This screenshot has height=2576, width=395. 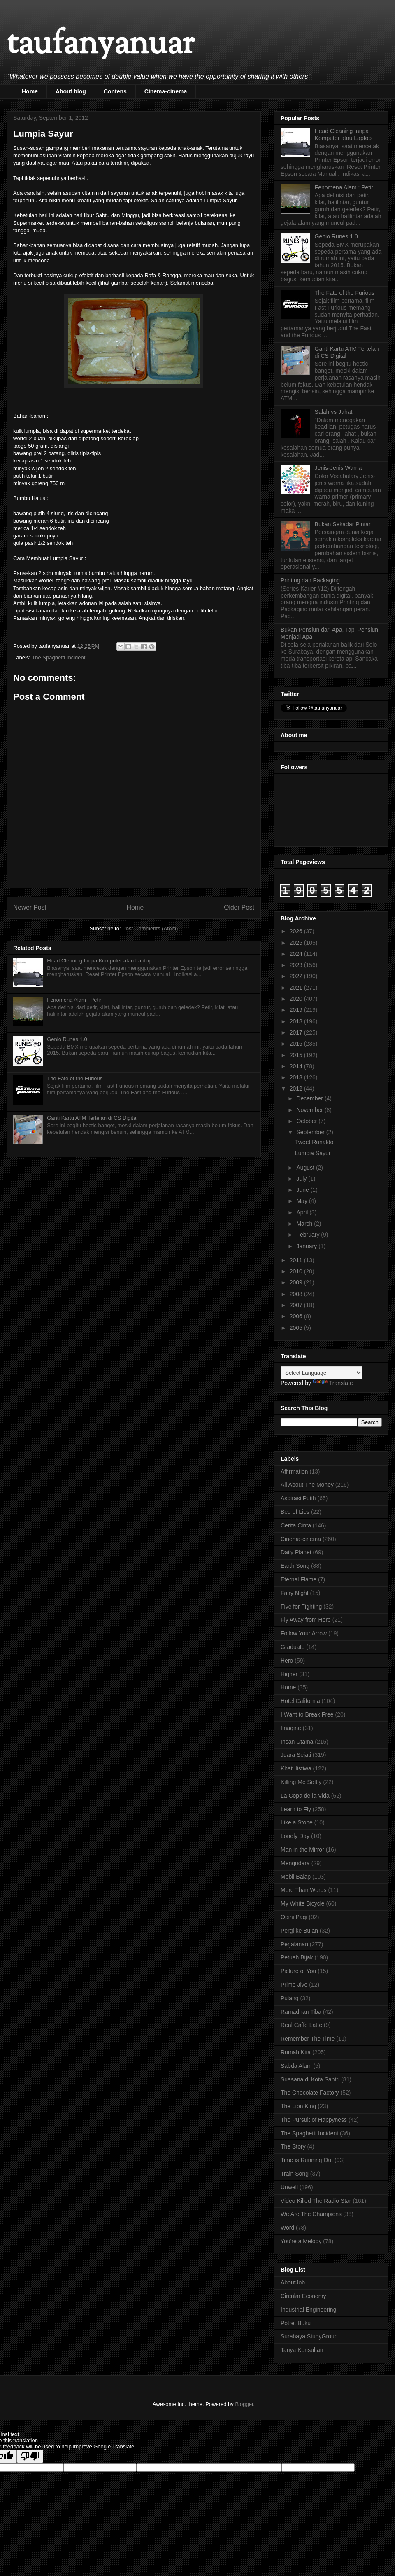 I want to click on Five for Fighting, so click(x=301, y=1606).